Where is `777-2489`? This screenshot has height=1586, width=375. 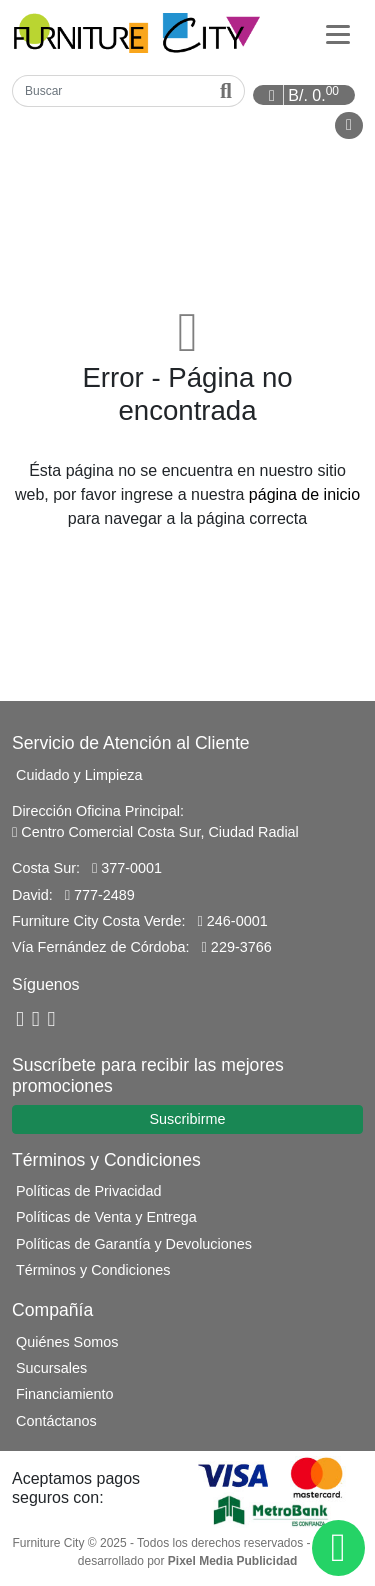 777-2489 is located at coordinates (100, 895).